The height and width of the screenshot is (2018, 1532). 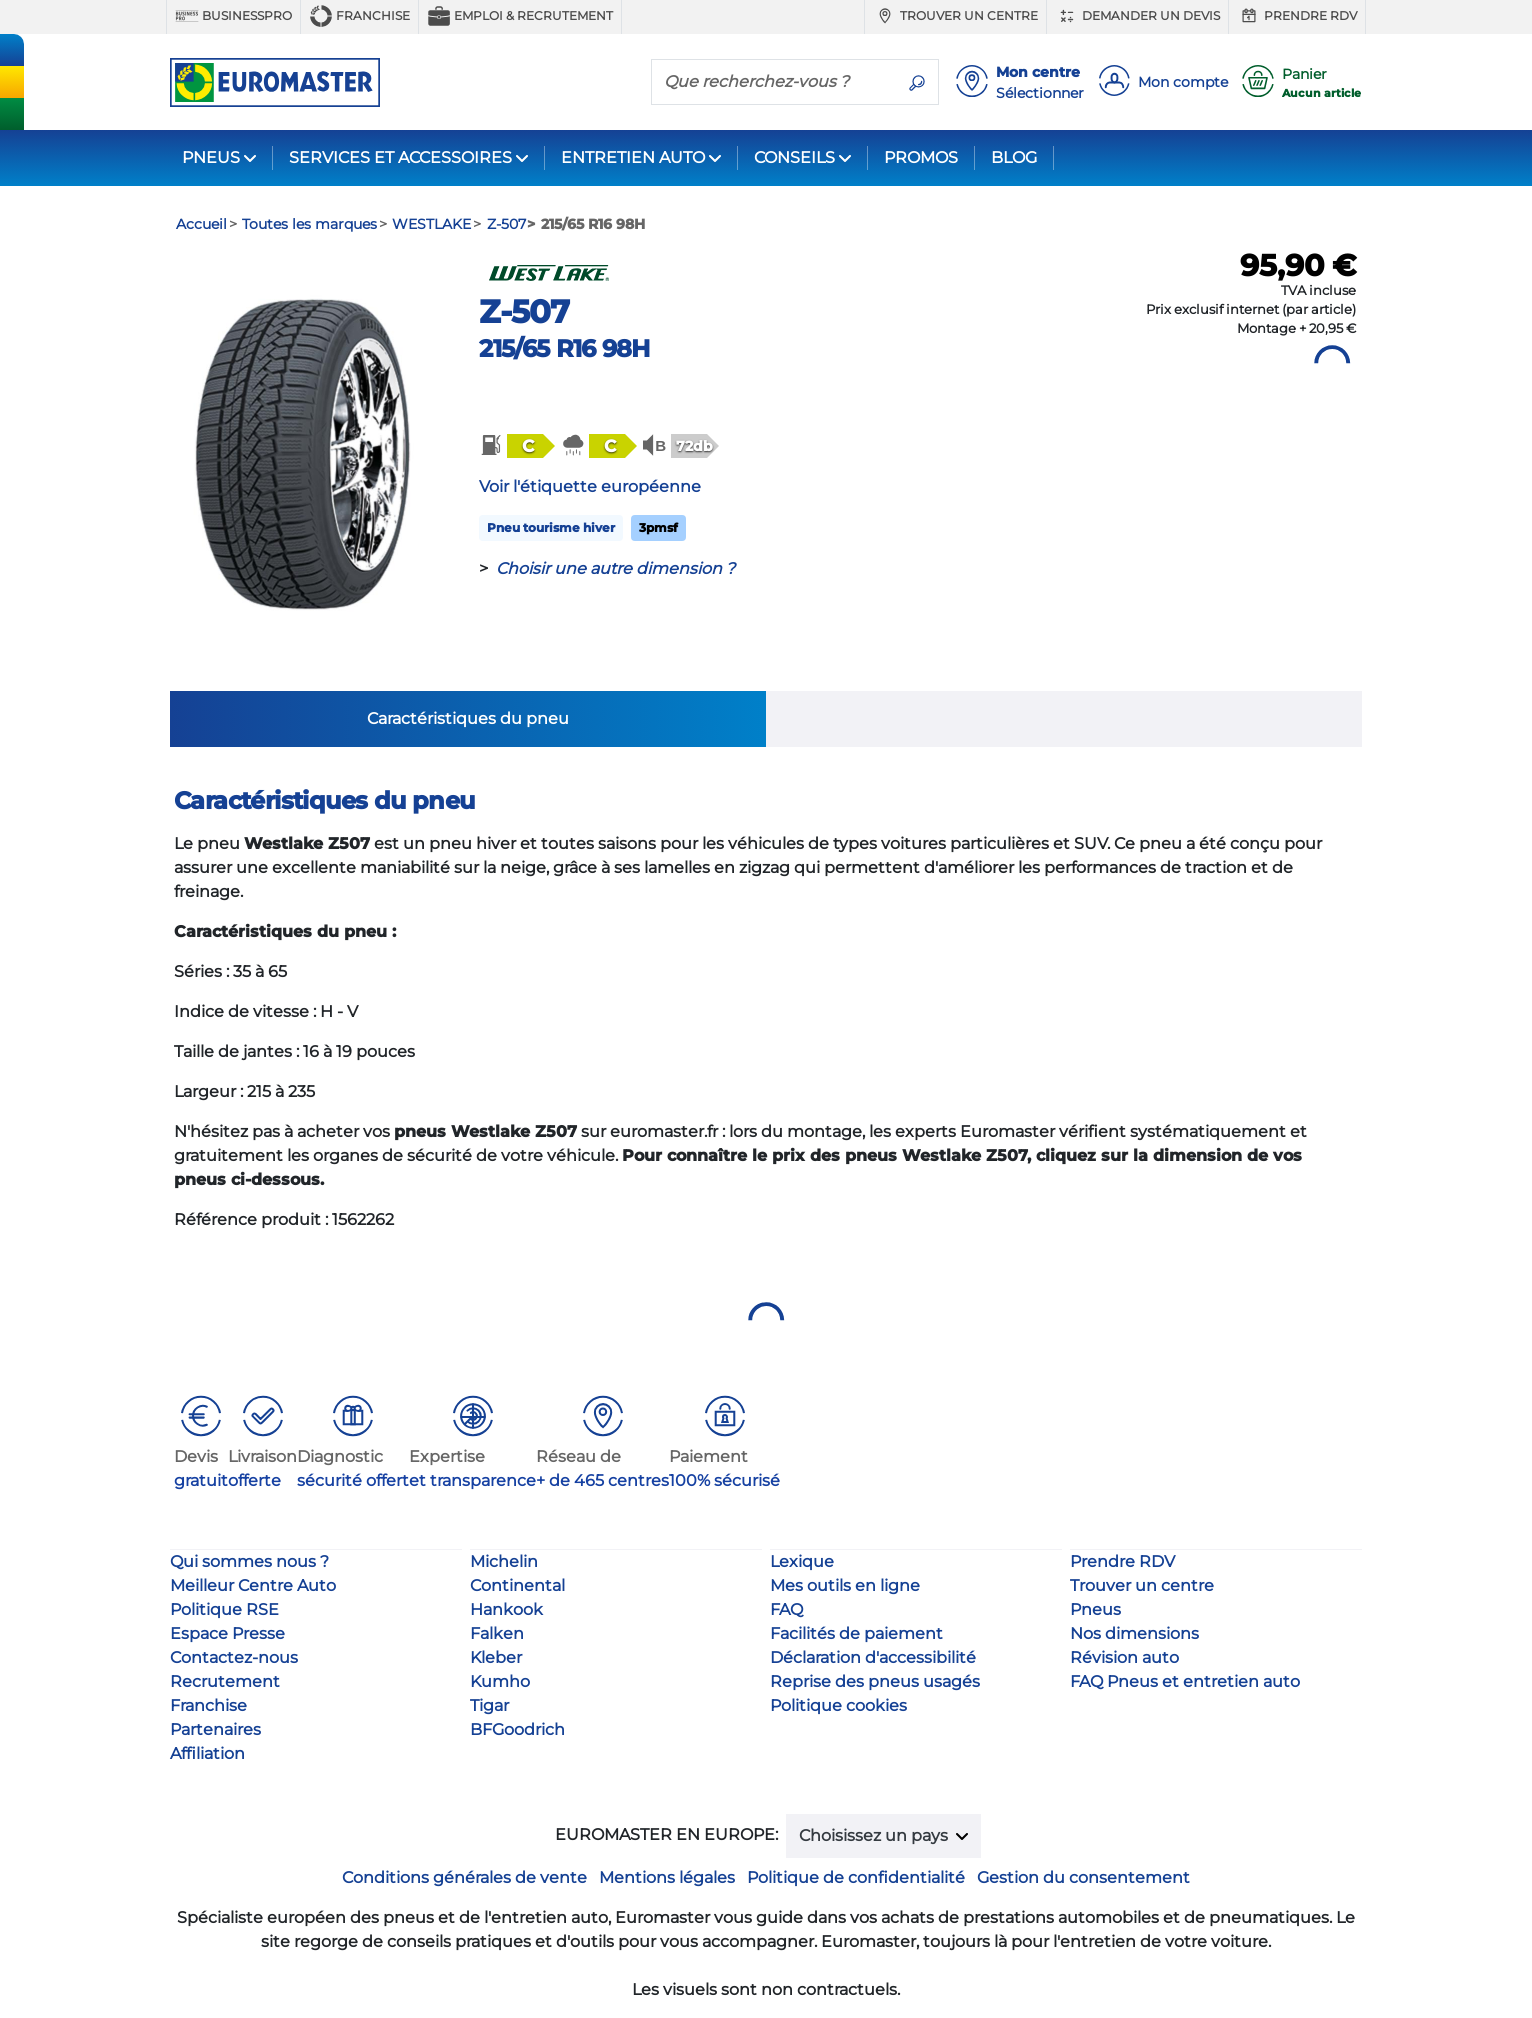 I want to click on Nos dimensions, so click(x=1134, y=1633).